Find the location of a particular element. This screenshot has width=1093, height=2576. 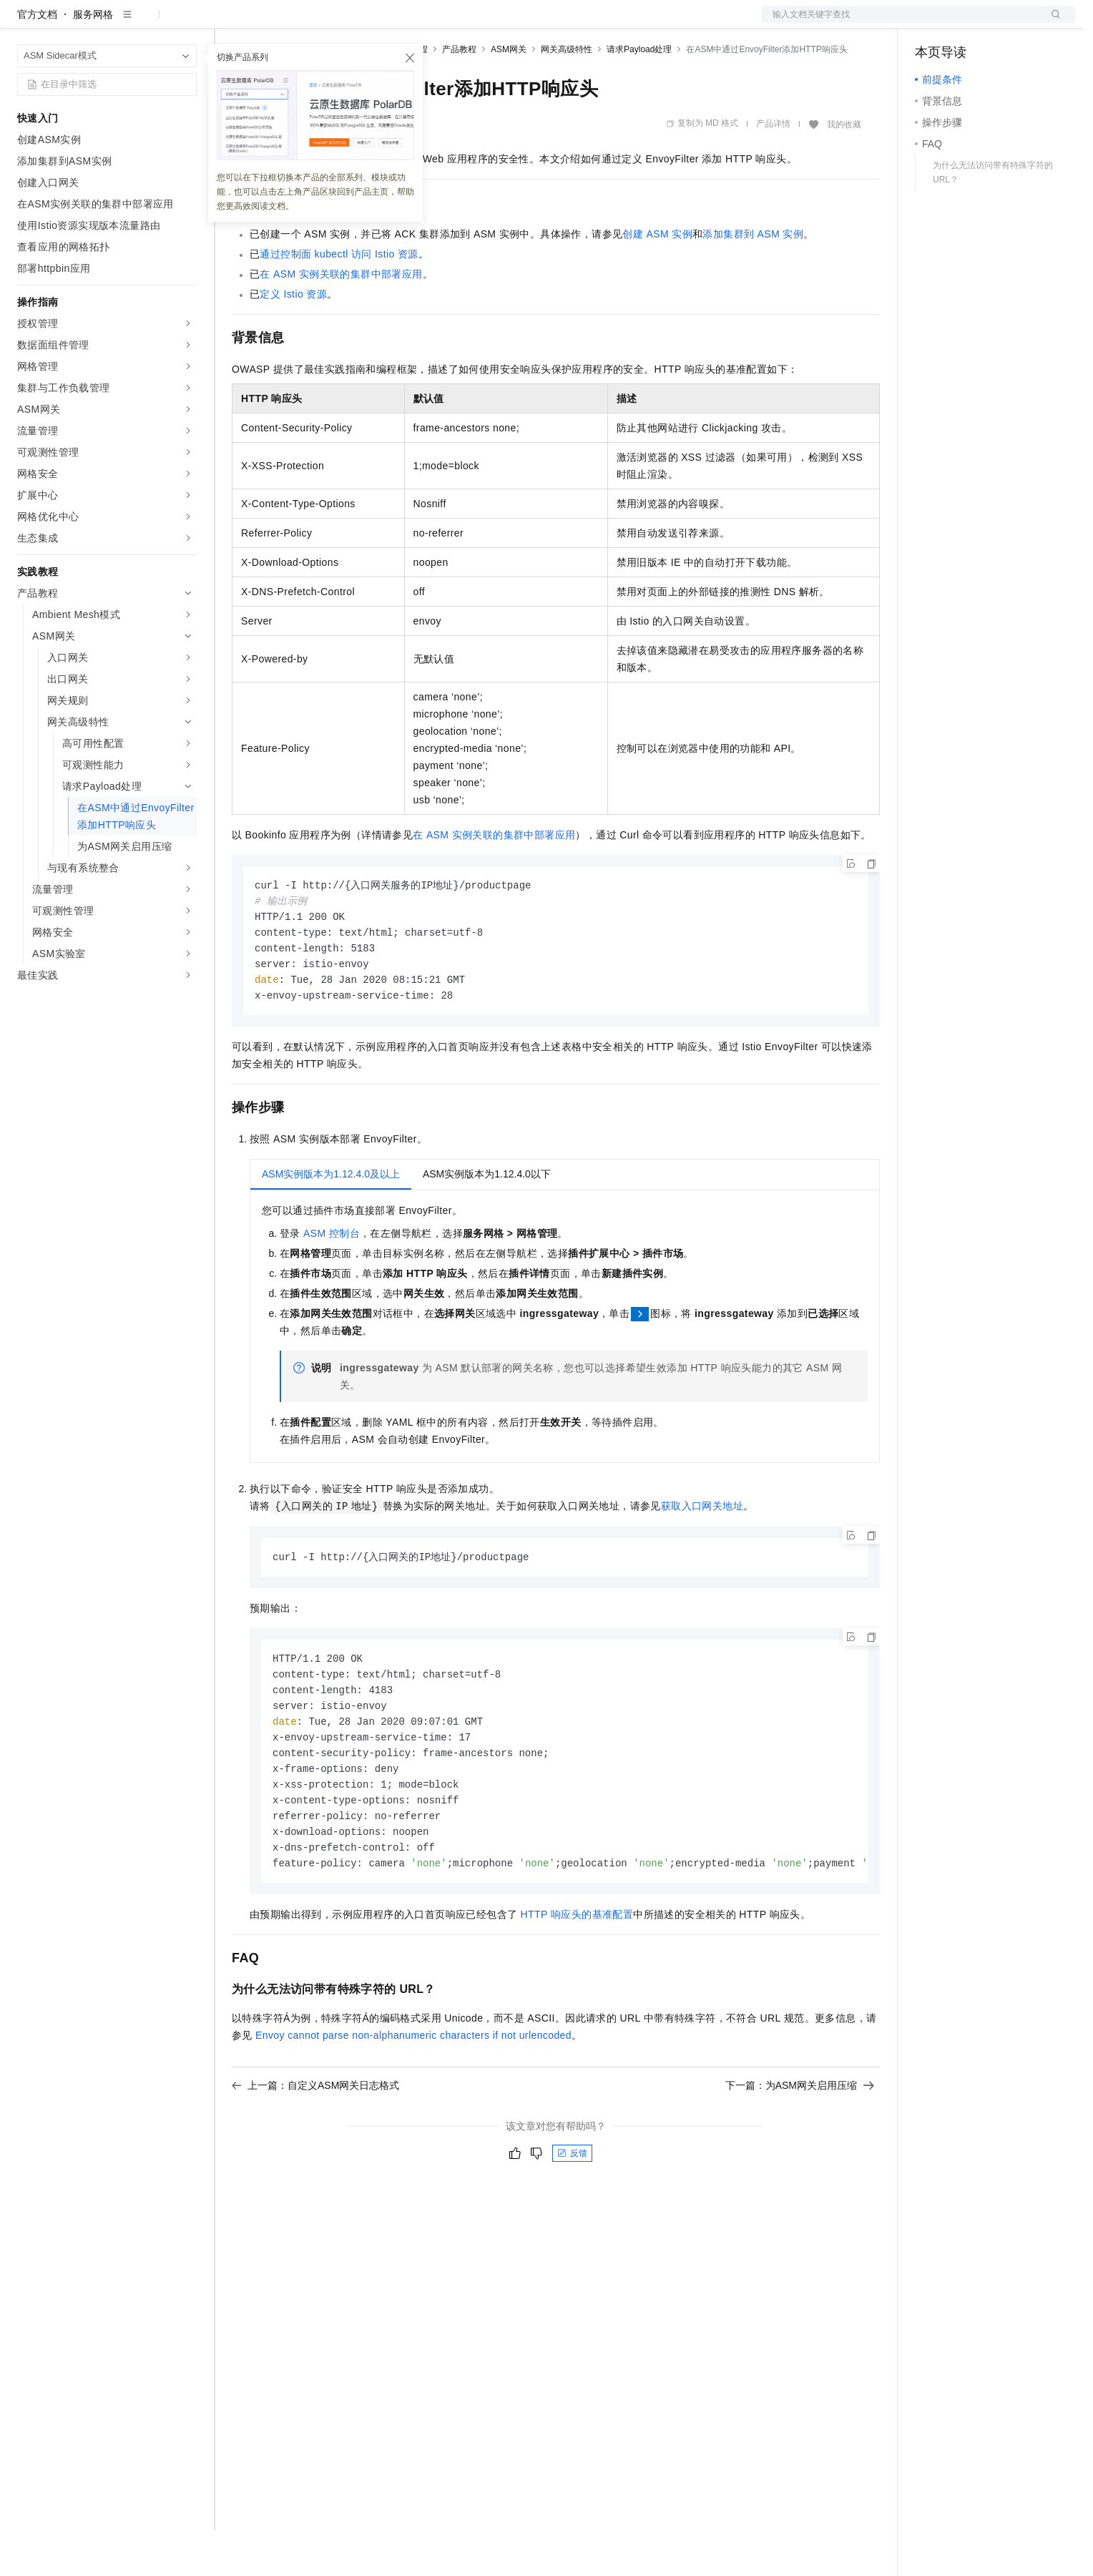

下一篇：为ASM网关启用压缩 is located at coordinates (799, 2147).